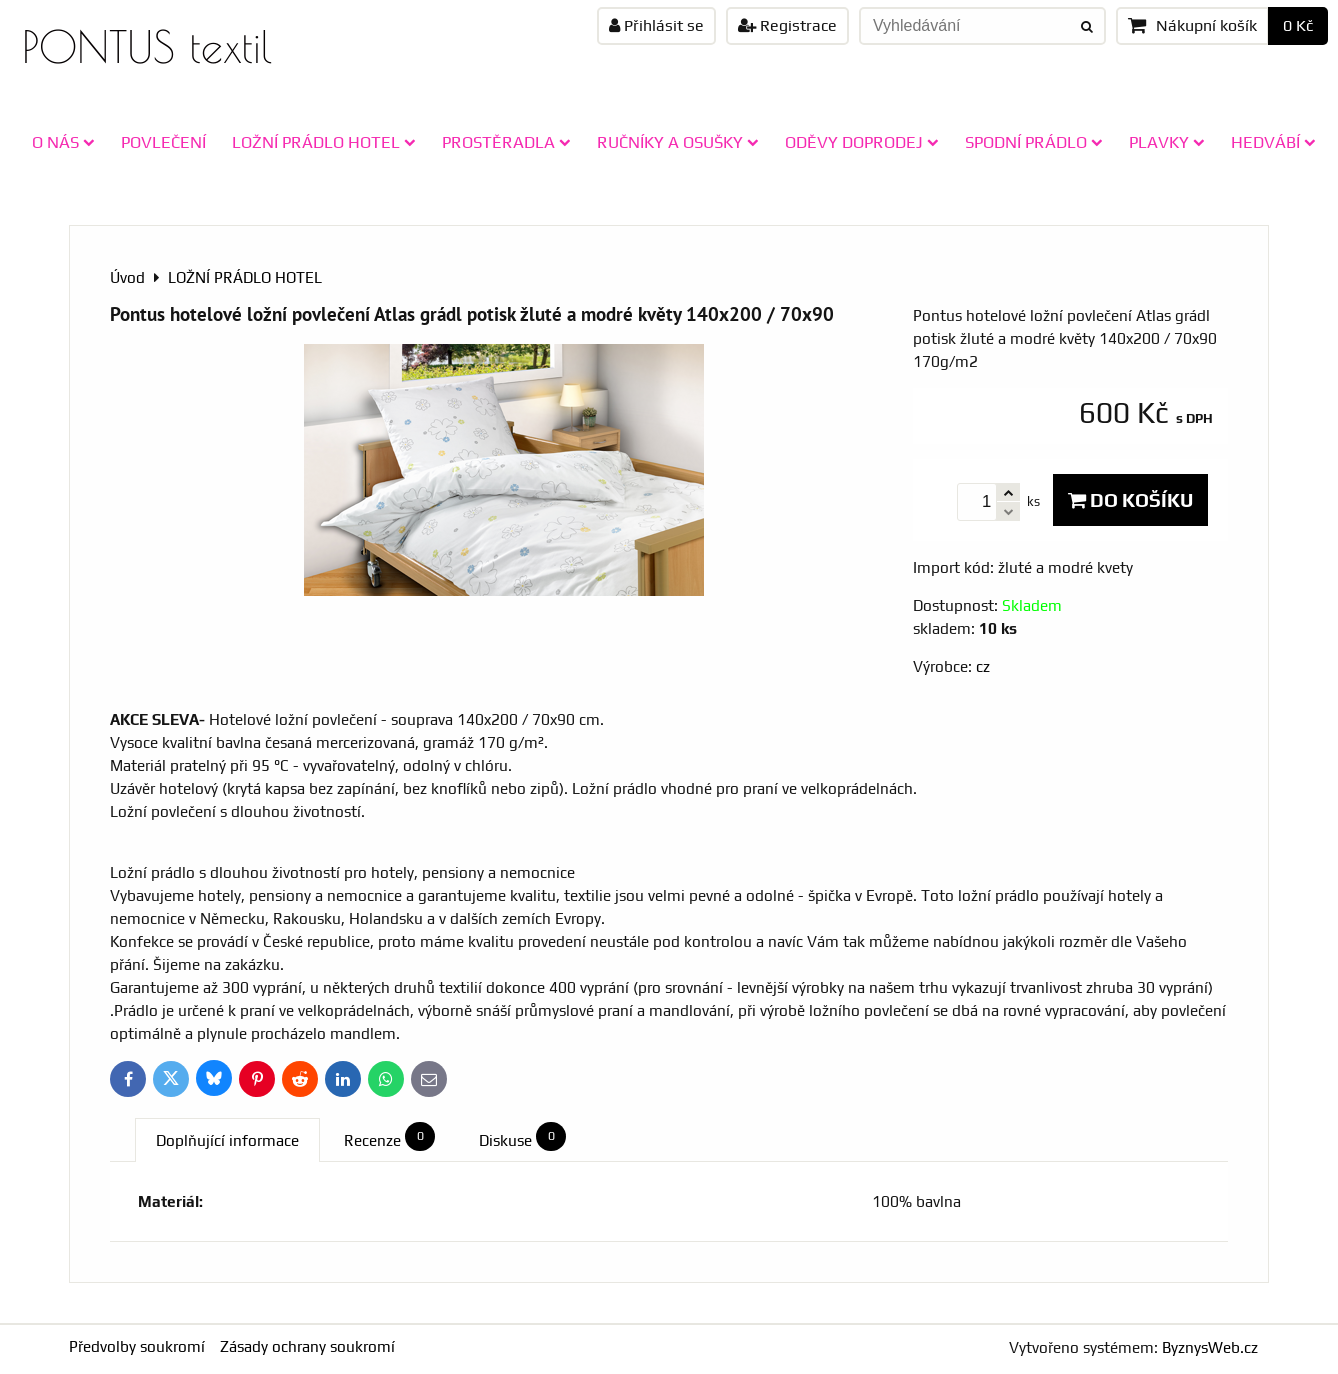 The image size is (1338, 1374). What do you see at coordinates (1130, 500) in the screenshot?
I see `Do košíku` at bounding box center [1130, 500].